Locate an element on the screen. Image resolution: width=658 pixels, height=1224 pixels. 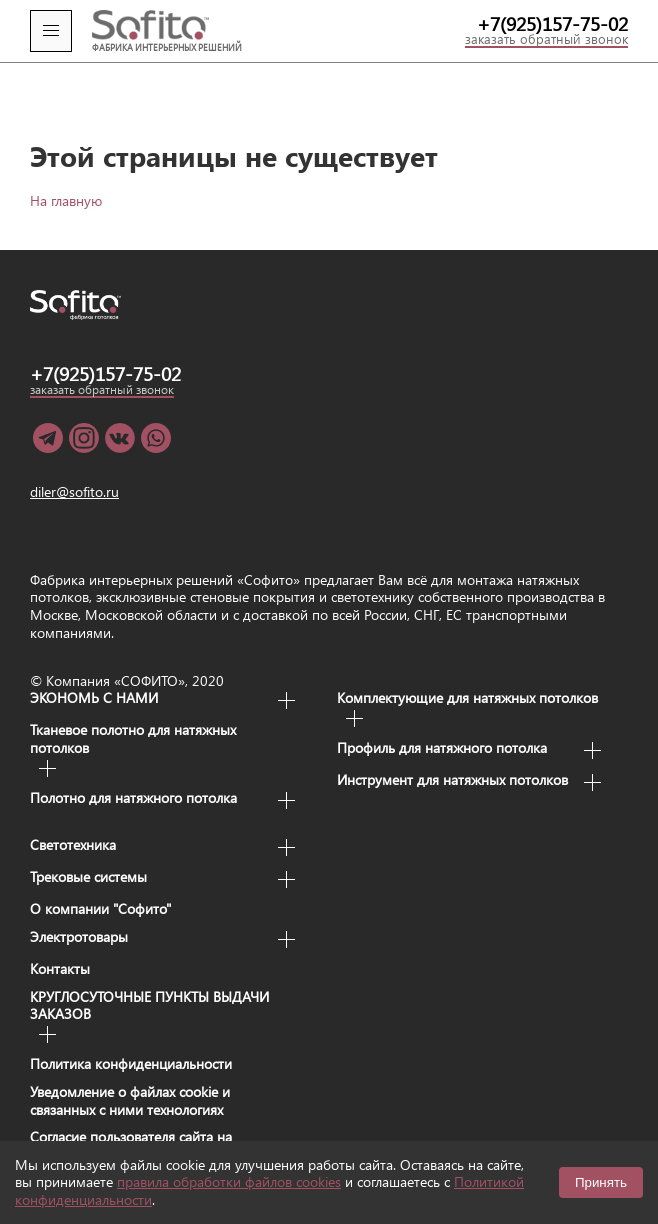
заказать обратный звонок is located at coordinates (546, 40).